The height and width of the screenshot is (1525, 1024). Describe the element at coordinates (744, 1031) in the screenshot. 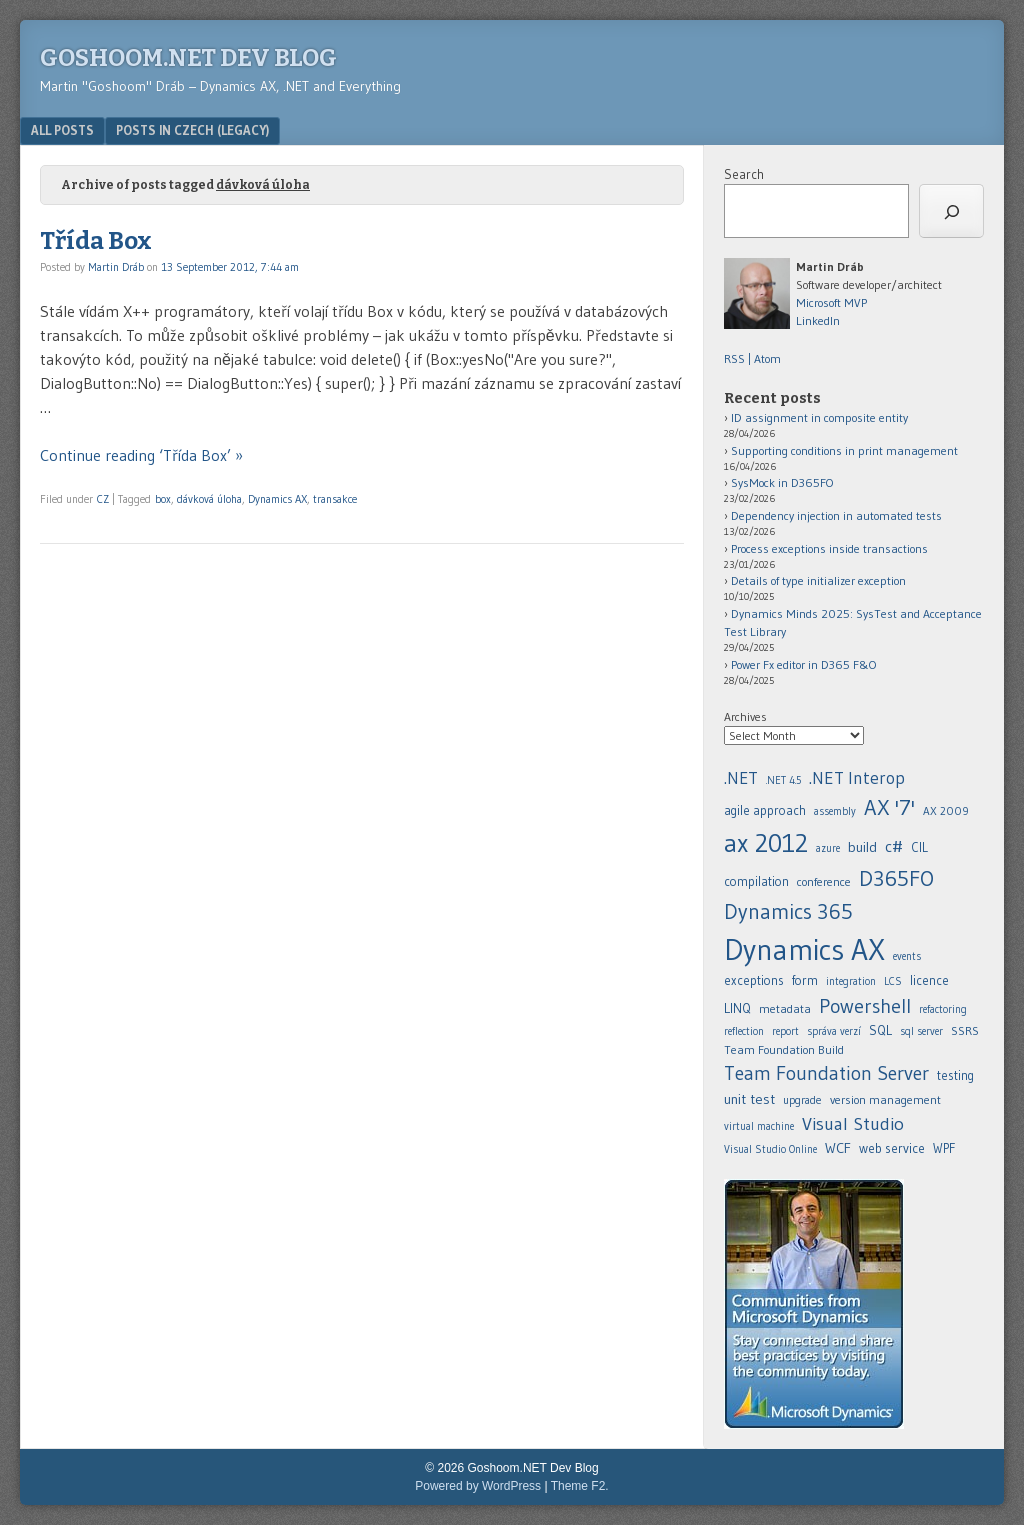

I see `reflection [.NET Interop (22 items)]` at that location.